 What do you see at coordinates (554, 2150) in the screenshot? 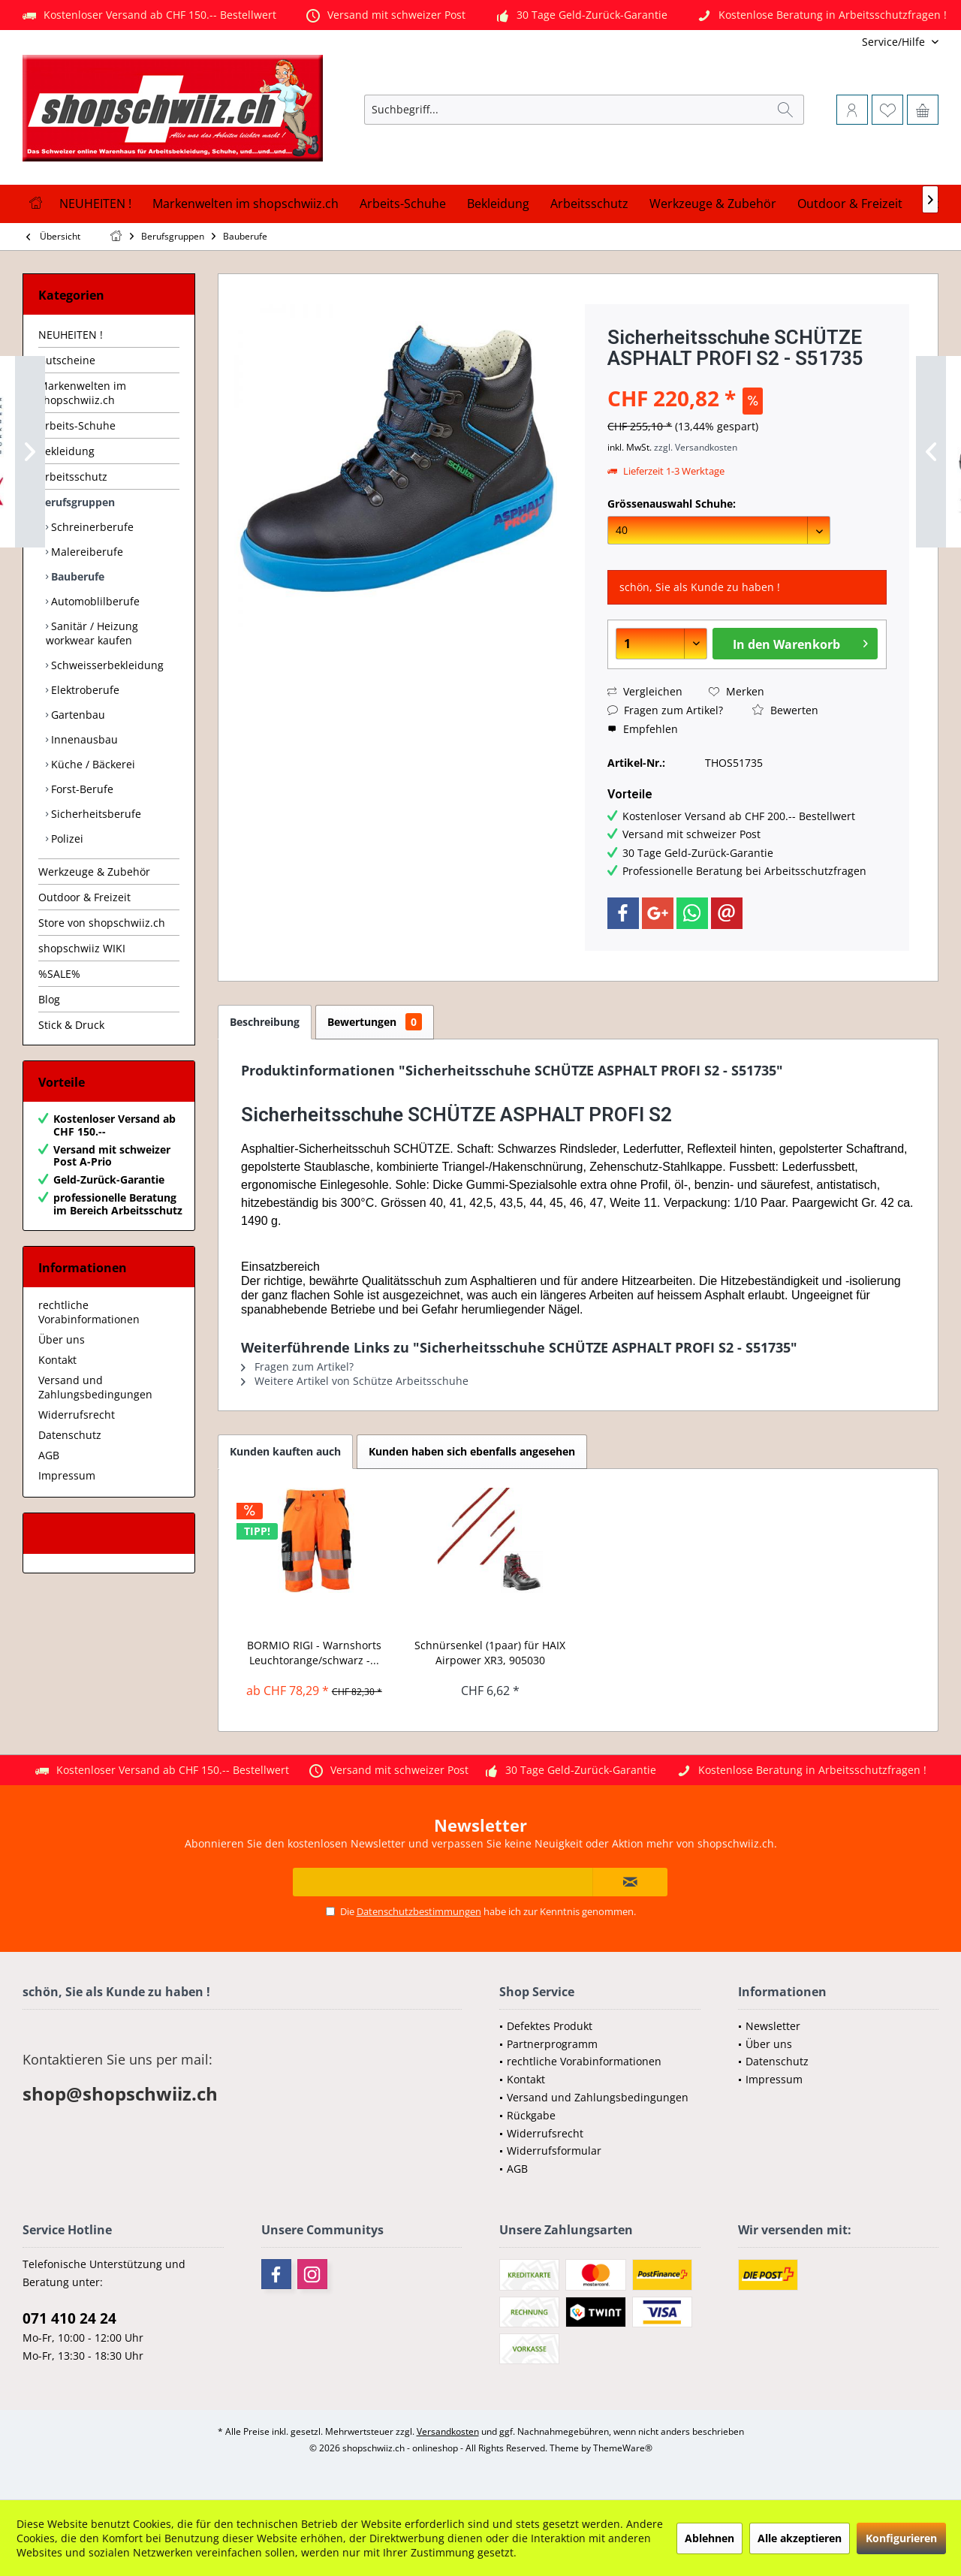
I see `Widerrufsformular` at bounding box center [554, 2150].